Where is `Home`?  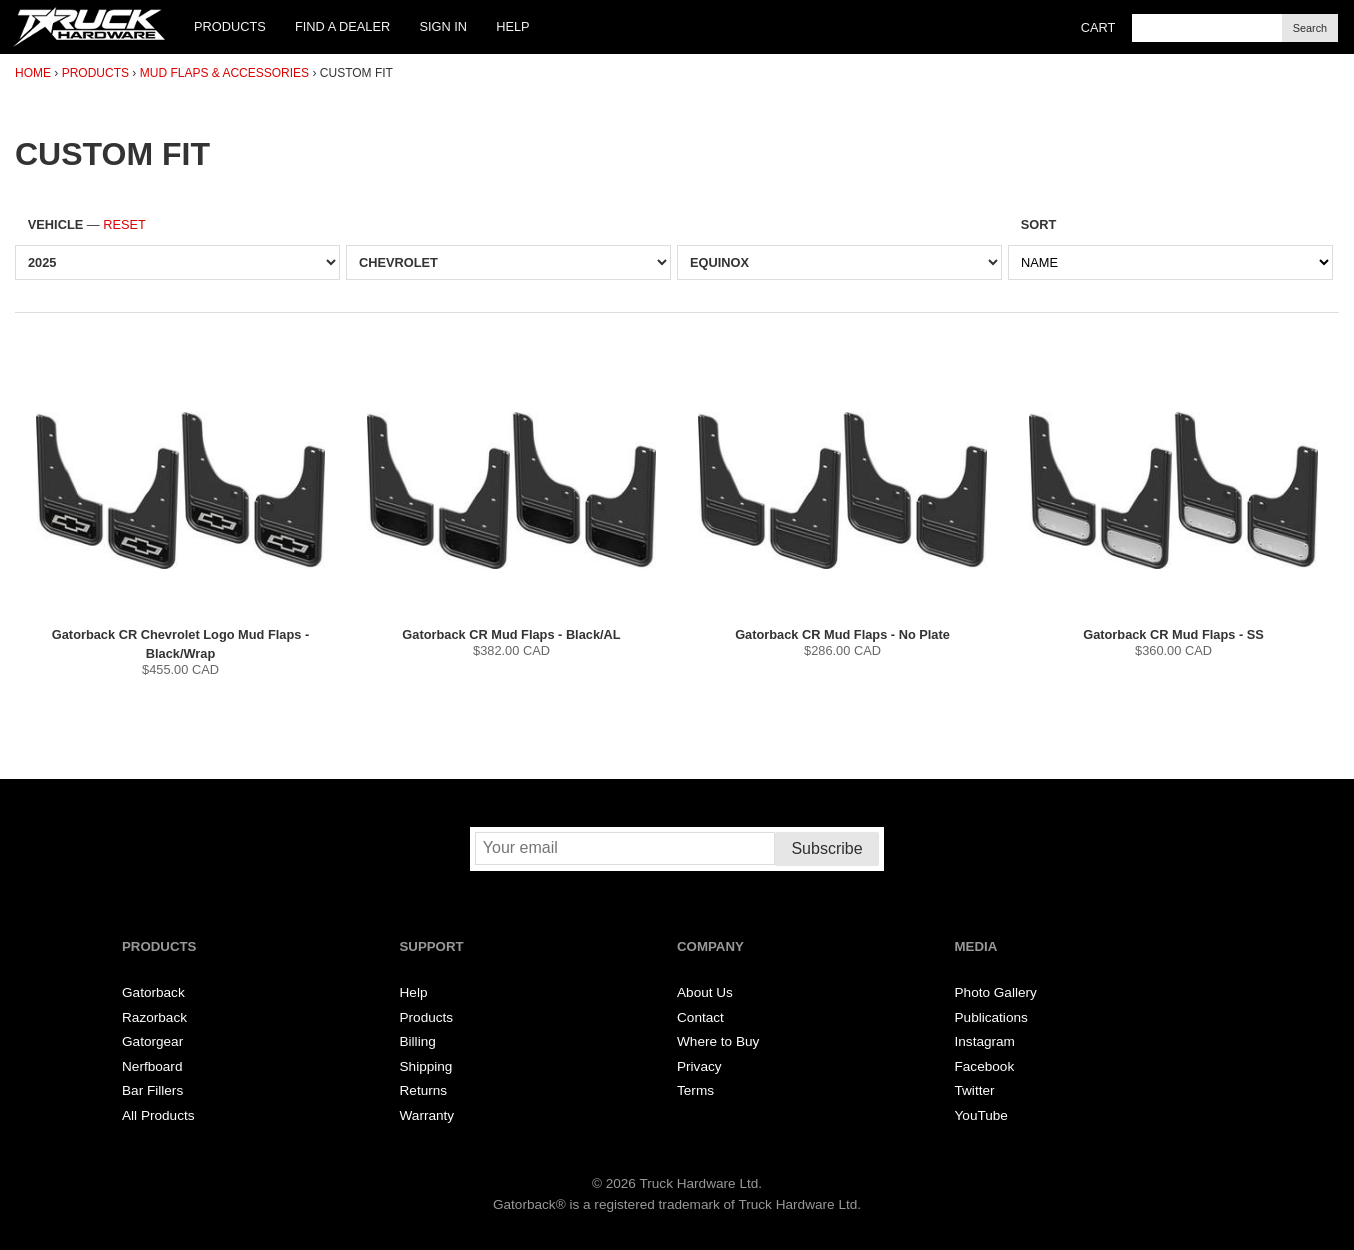
Home is located at coordinates (33, 73).